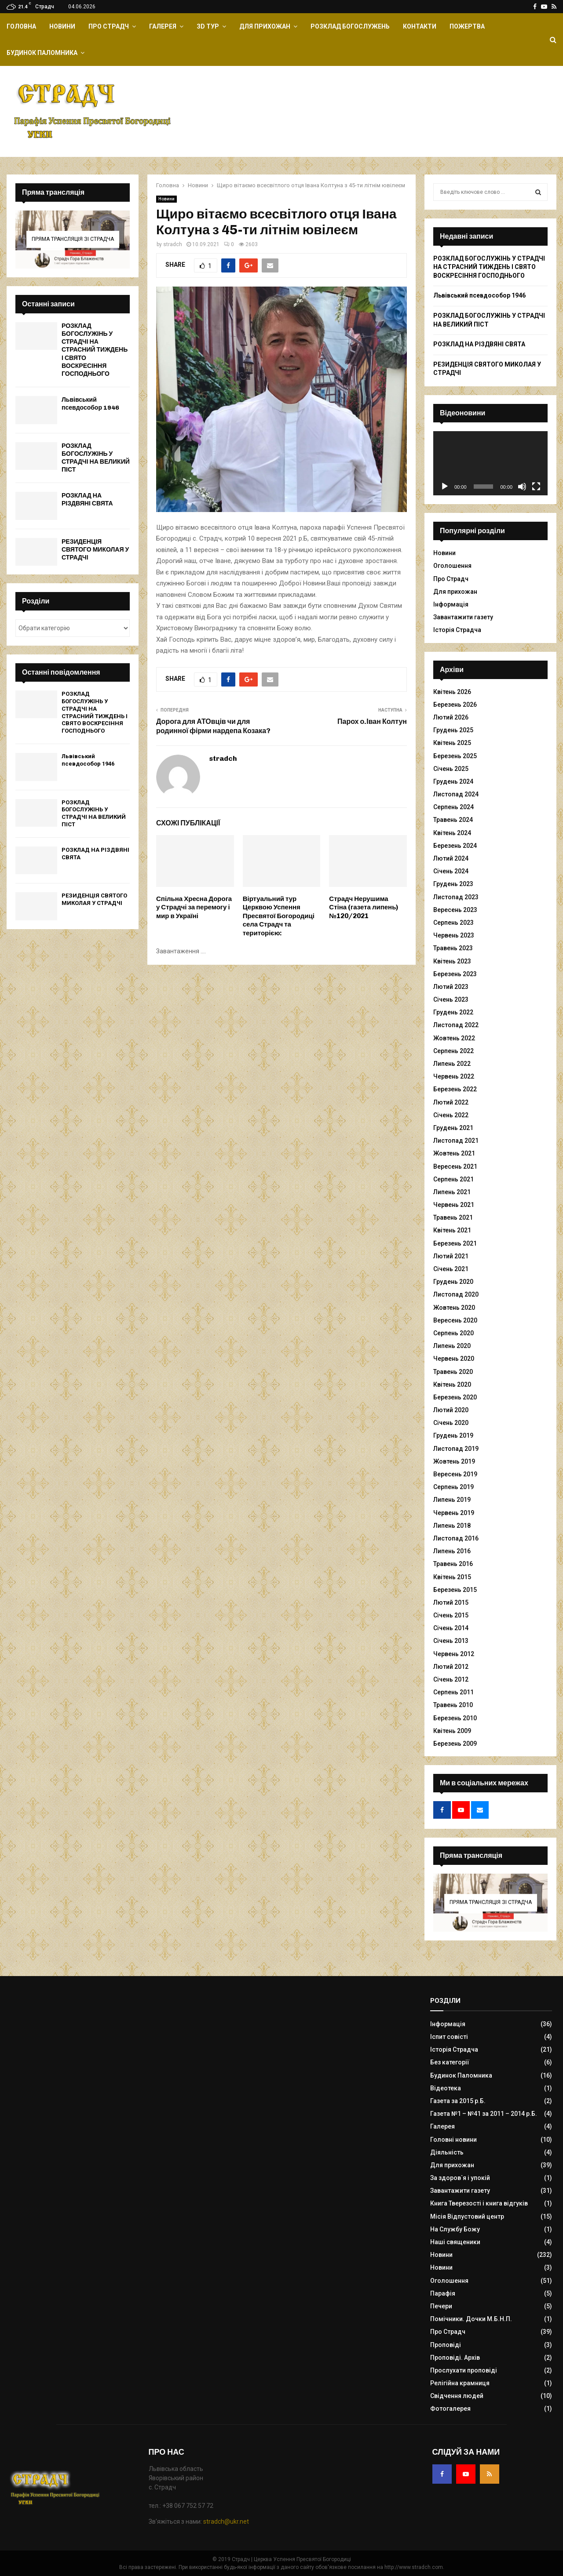  What do you see at coordinates (458, 2100) in the screenshot?
I see `Газета за 2015 р.Б.` at bounding box center [458, 2100].